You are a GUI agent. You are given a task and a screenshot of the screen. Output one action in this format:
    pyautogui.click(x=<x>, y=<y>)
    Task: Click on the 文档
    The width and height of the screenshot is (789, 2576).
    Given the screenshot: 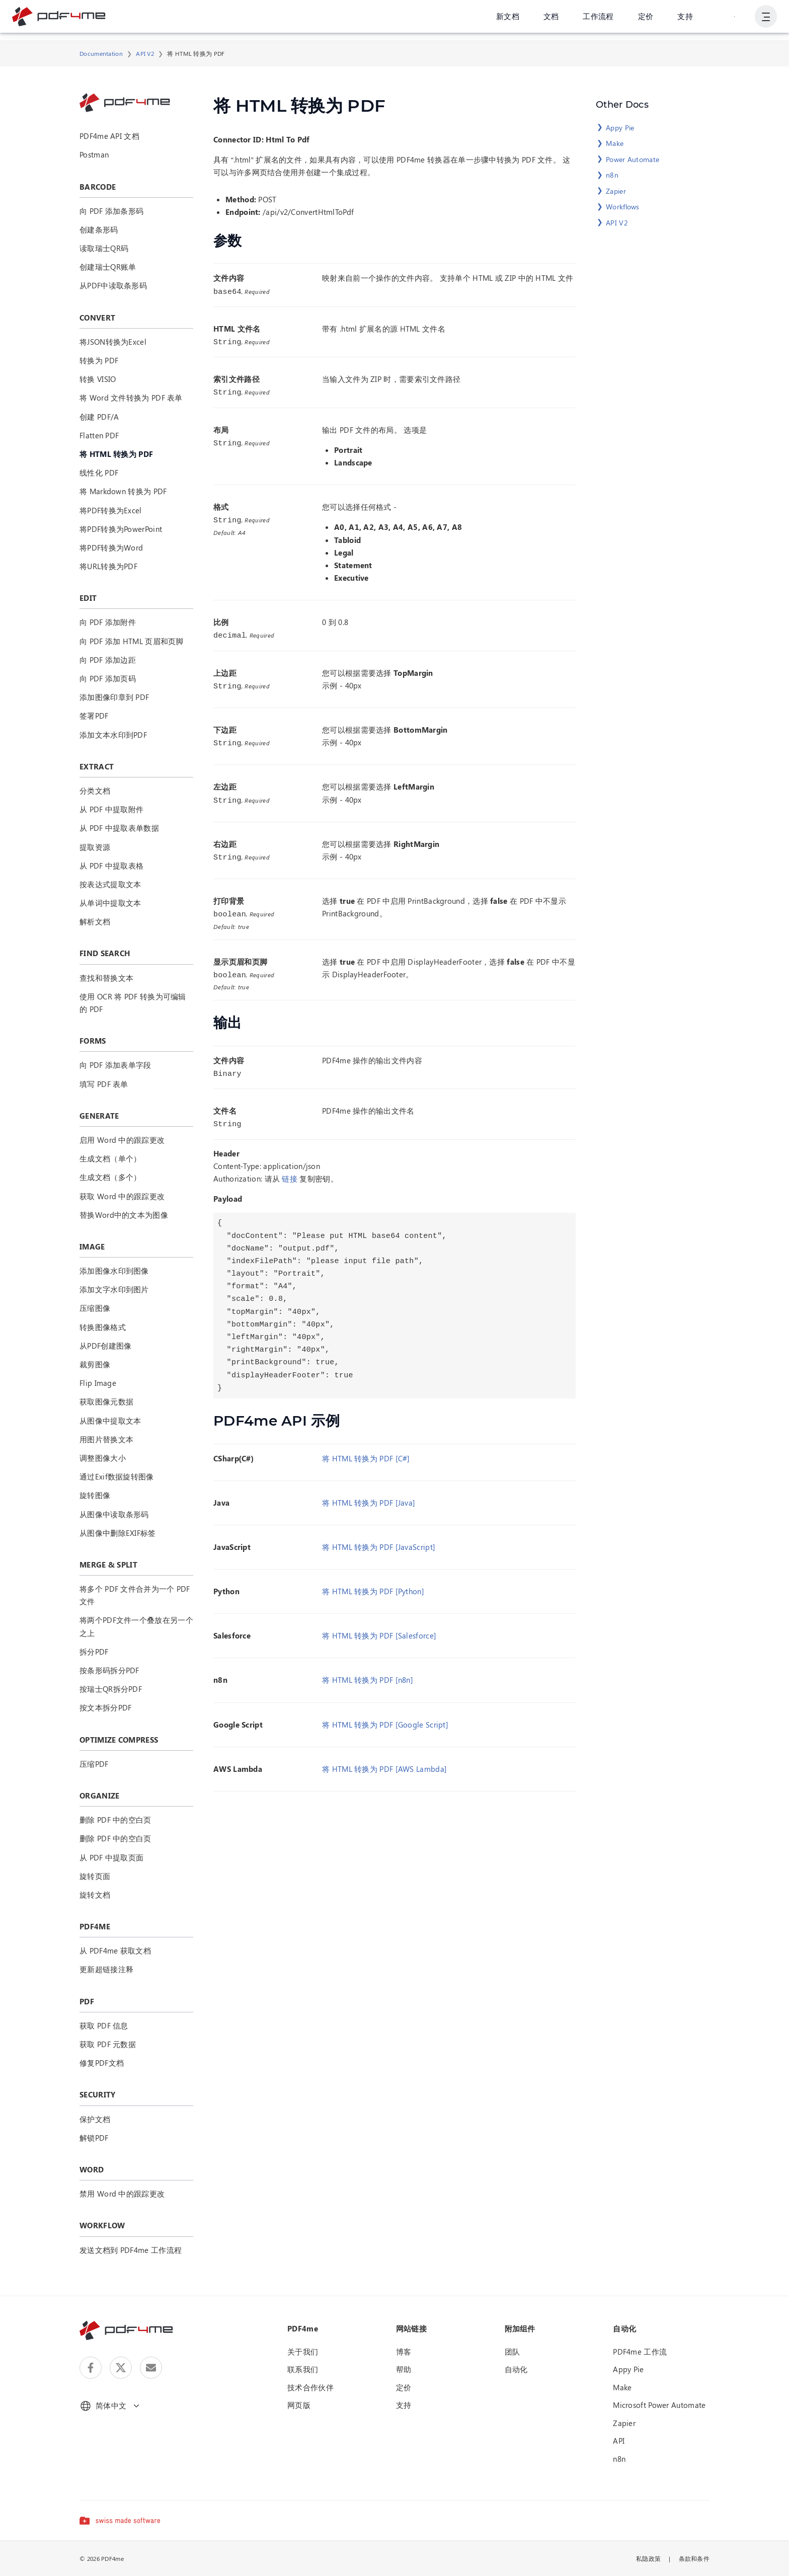 What is the action you would take?
    pyautogui.click(x=549, y=20)
    